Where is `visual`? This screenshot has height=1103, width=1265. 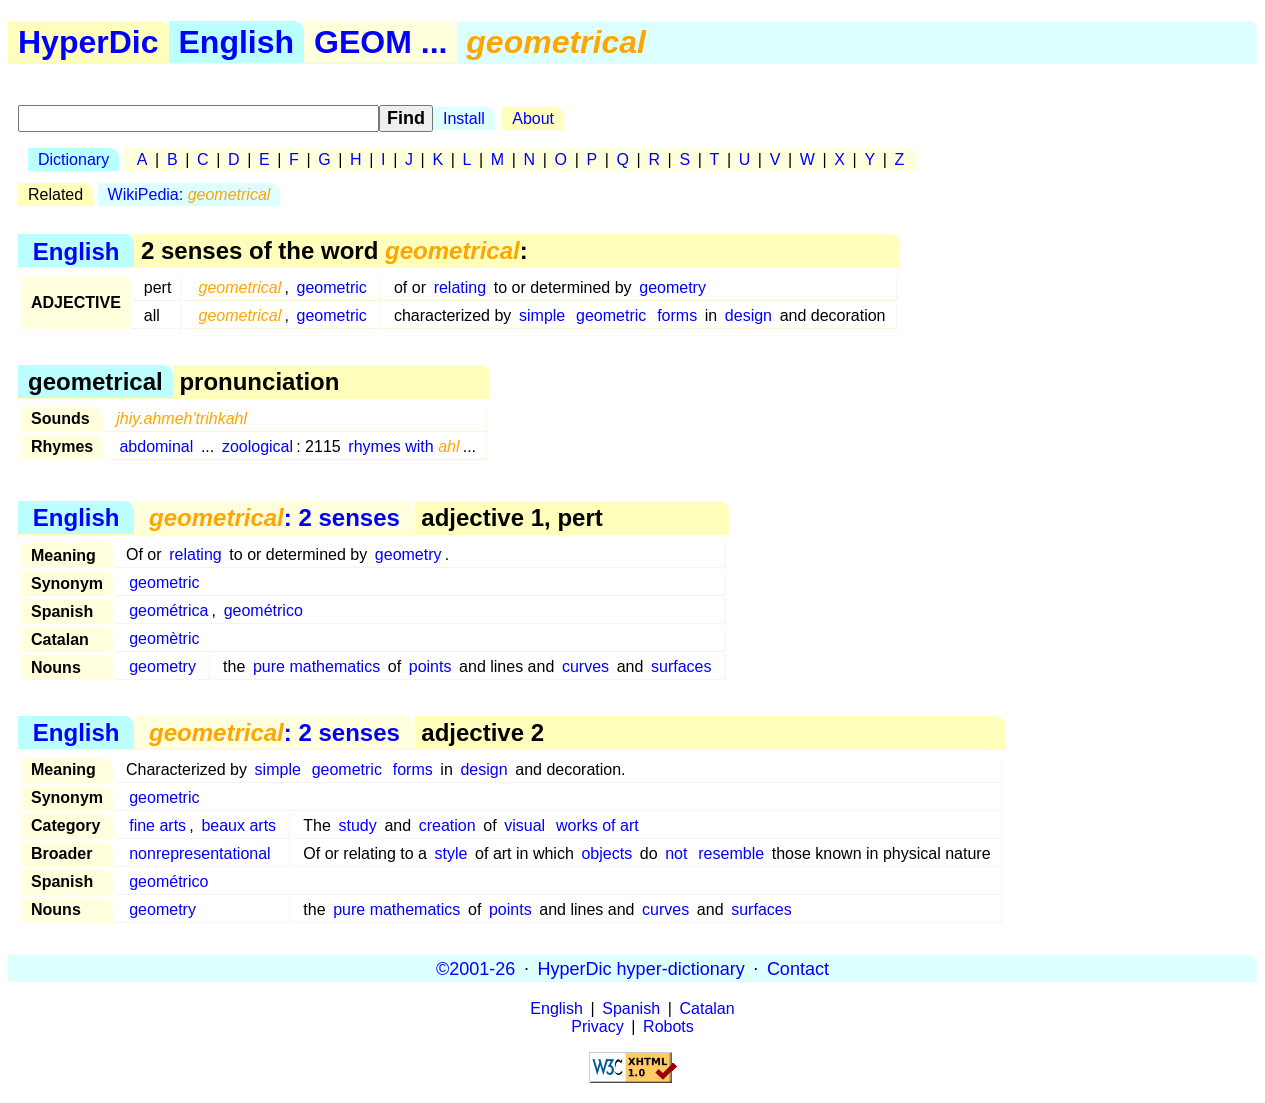
visual is located at coordinates (524, 825).